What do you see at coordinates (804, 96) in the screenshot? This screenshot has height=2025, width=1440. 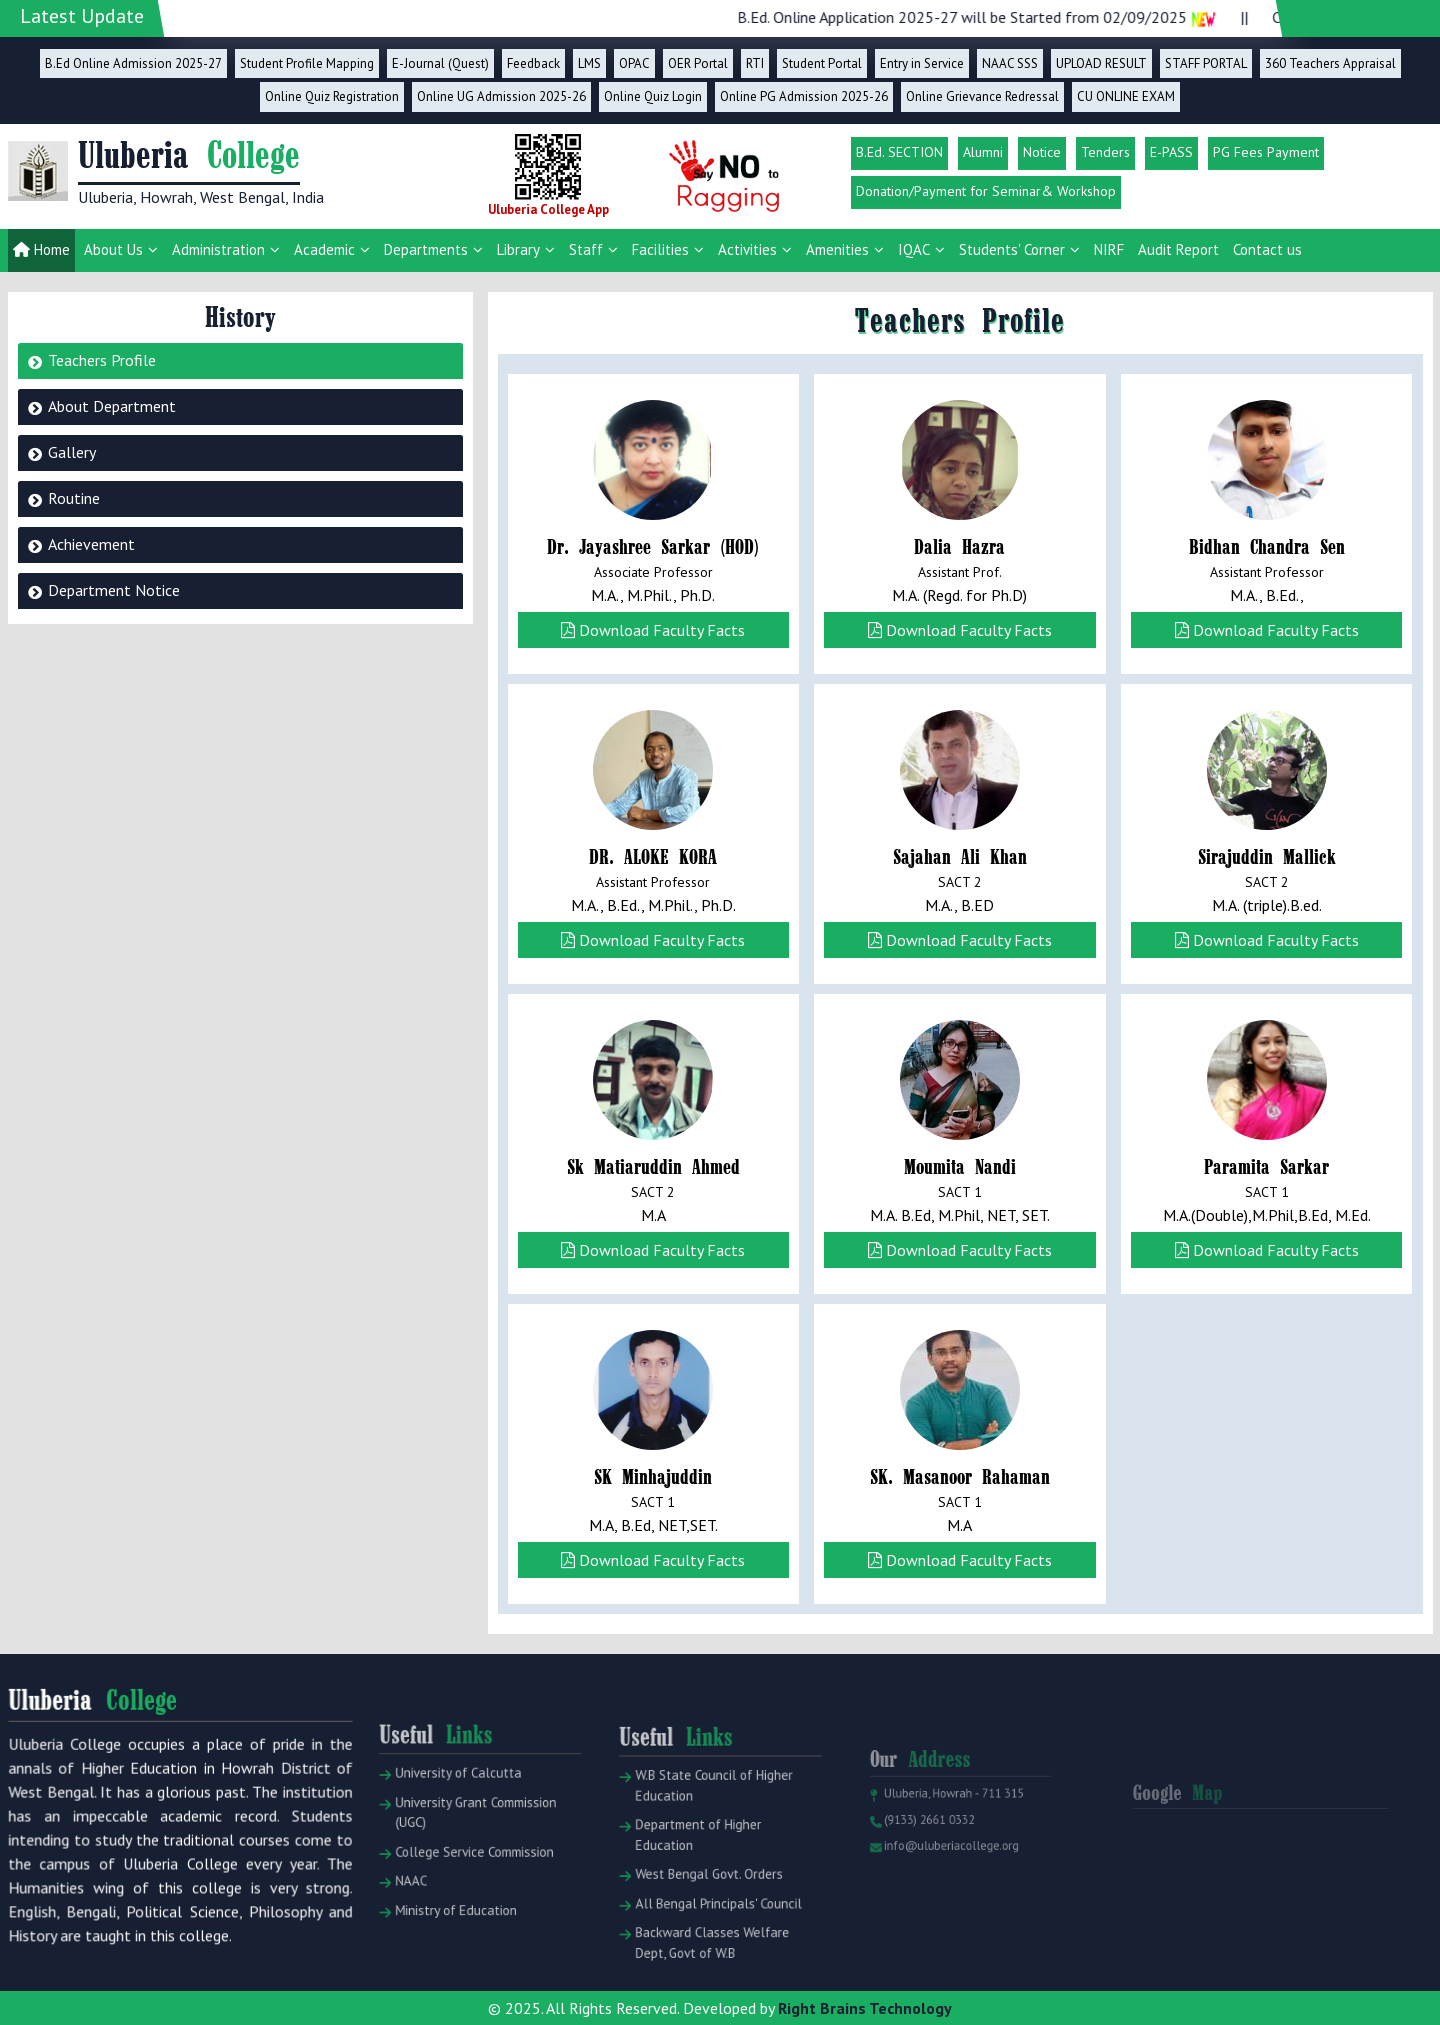 I see `Online PG Admission 2025-26` at bounding box center [804, 96].